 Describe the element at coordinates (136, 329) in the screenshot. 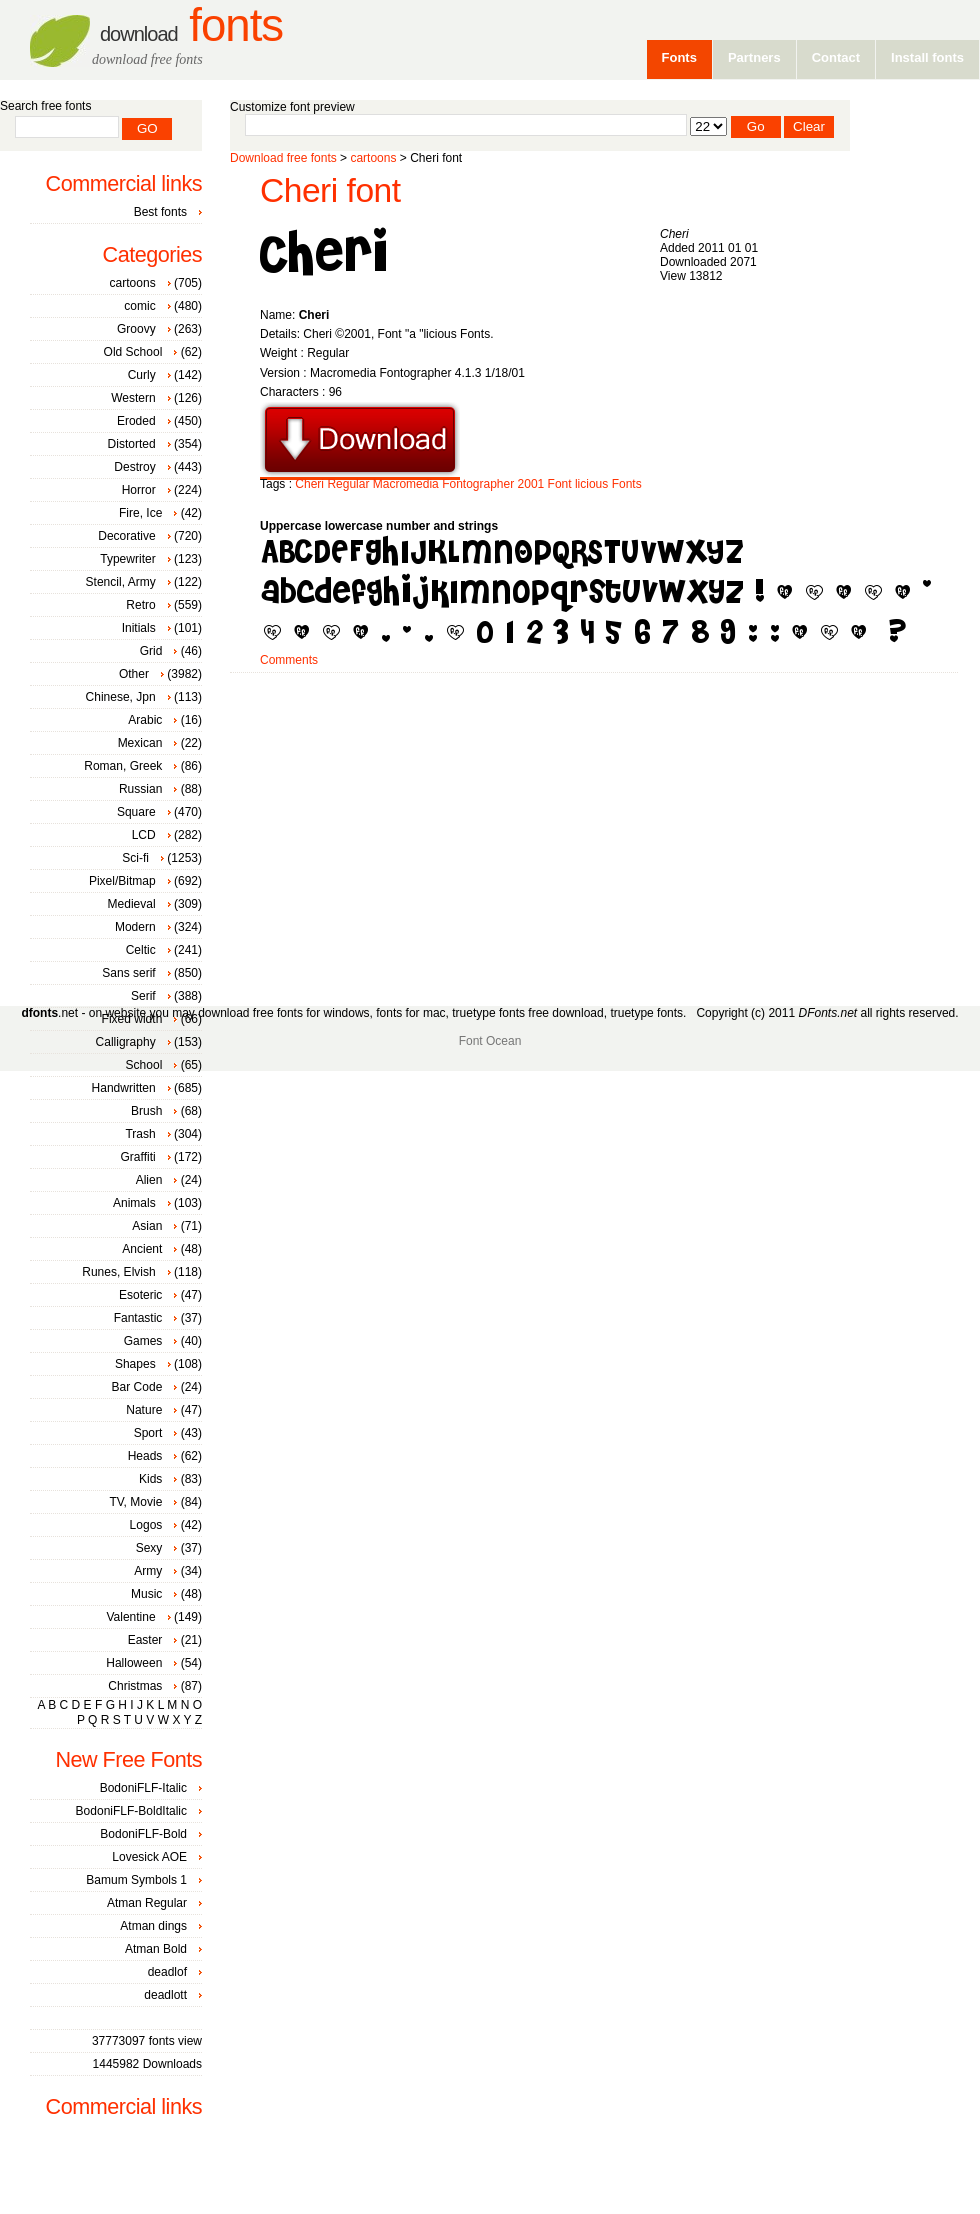

I see `Groovy` at that location.